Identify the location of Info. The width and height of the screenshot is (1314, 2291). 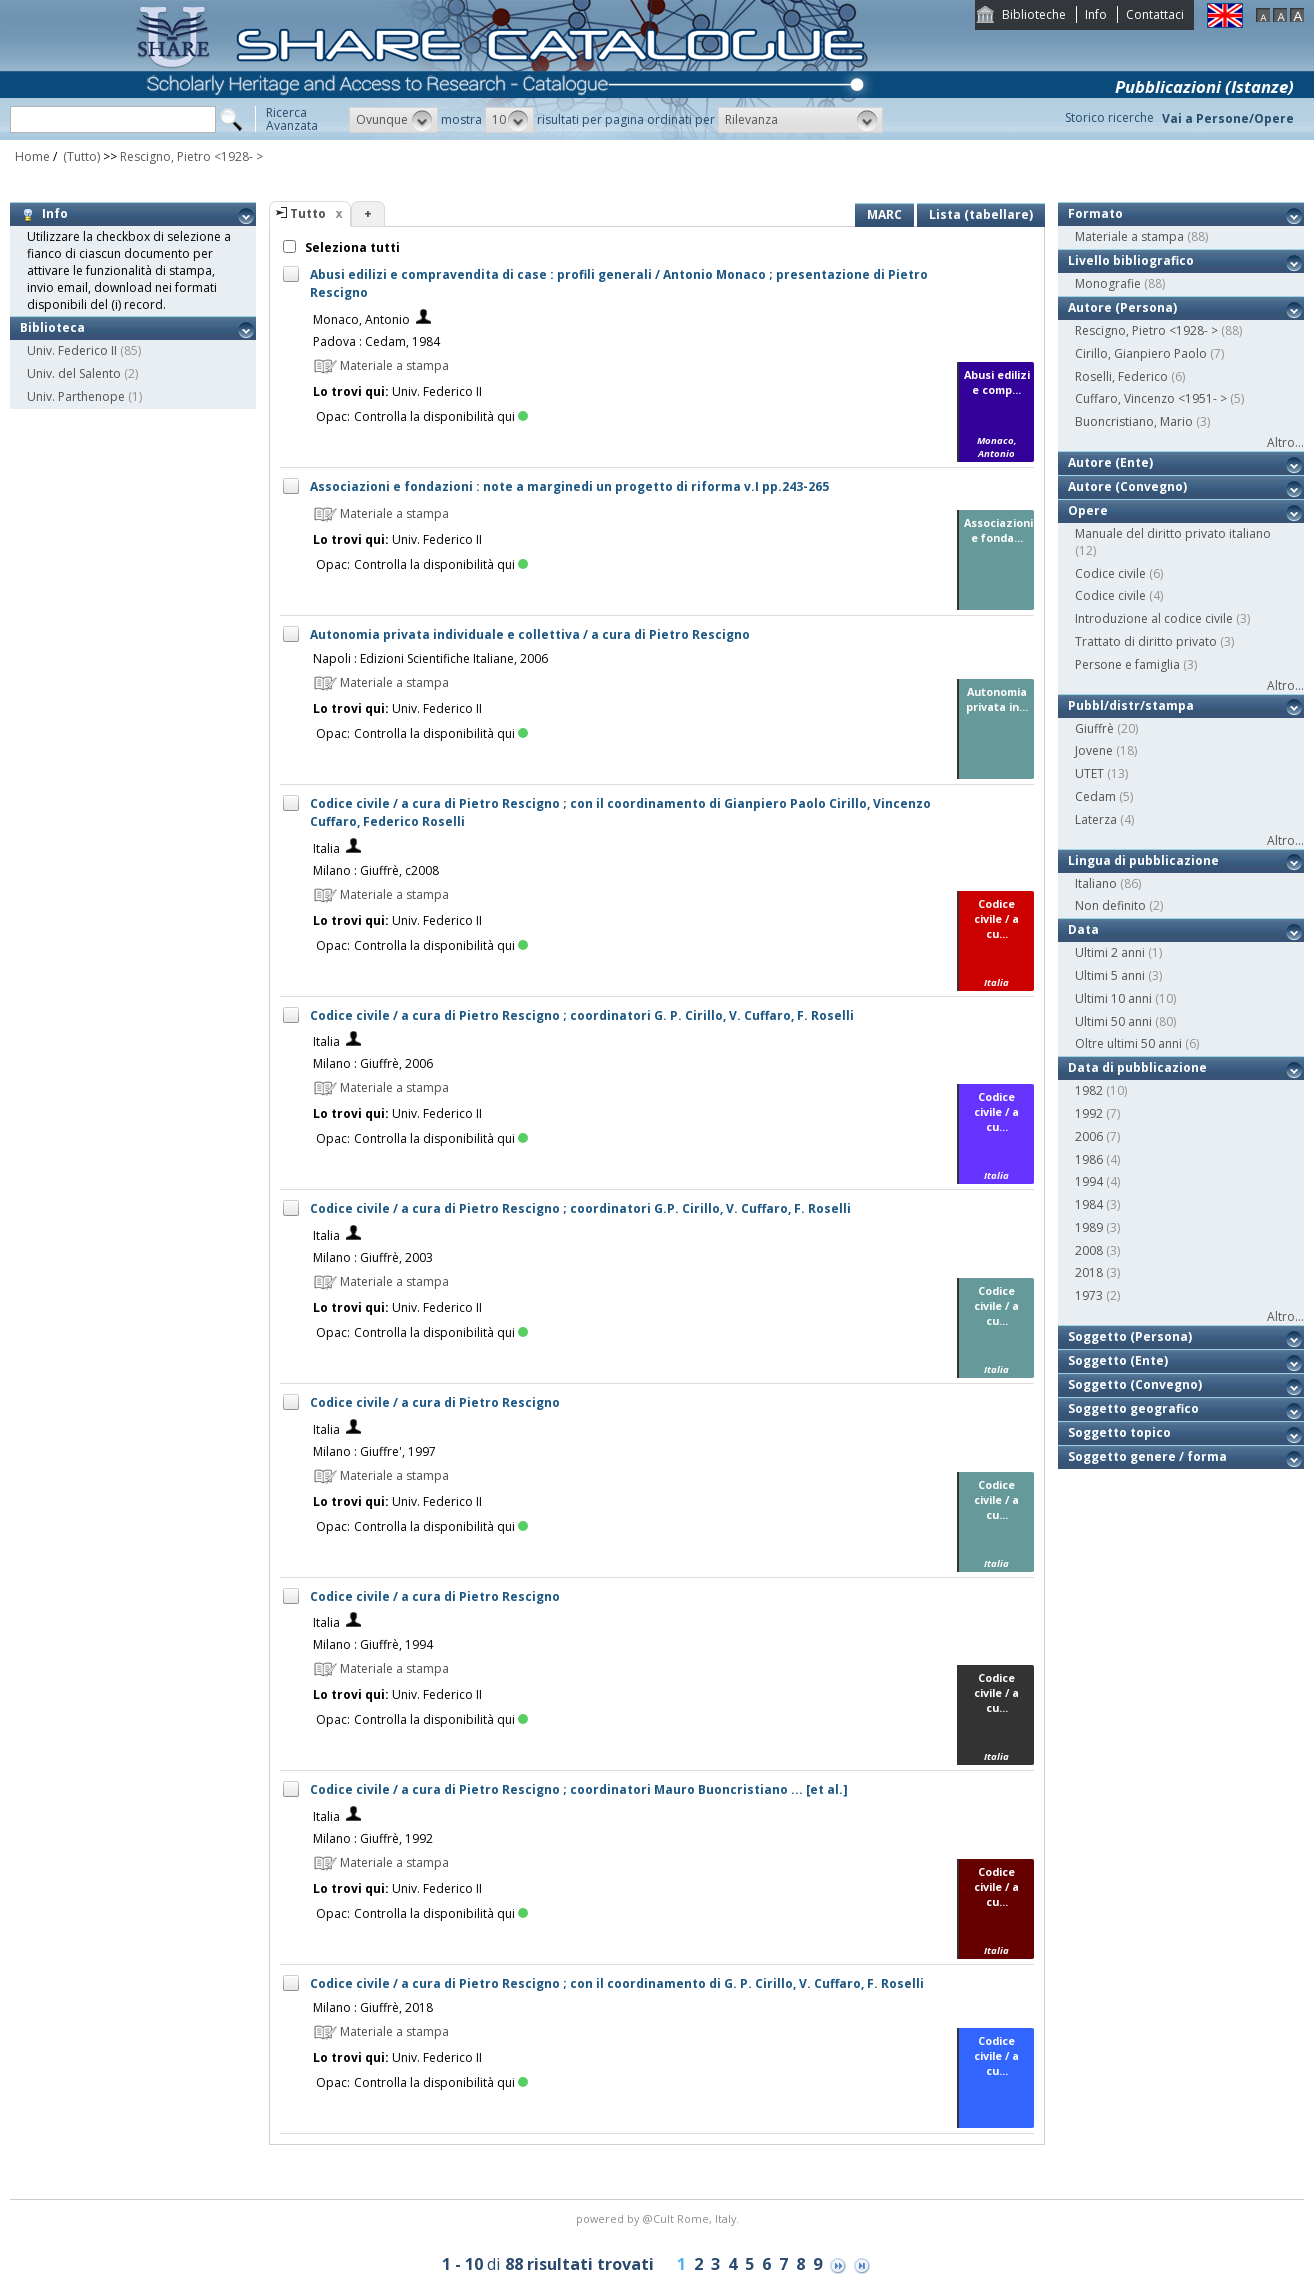
(1096, 14).